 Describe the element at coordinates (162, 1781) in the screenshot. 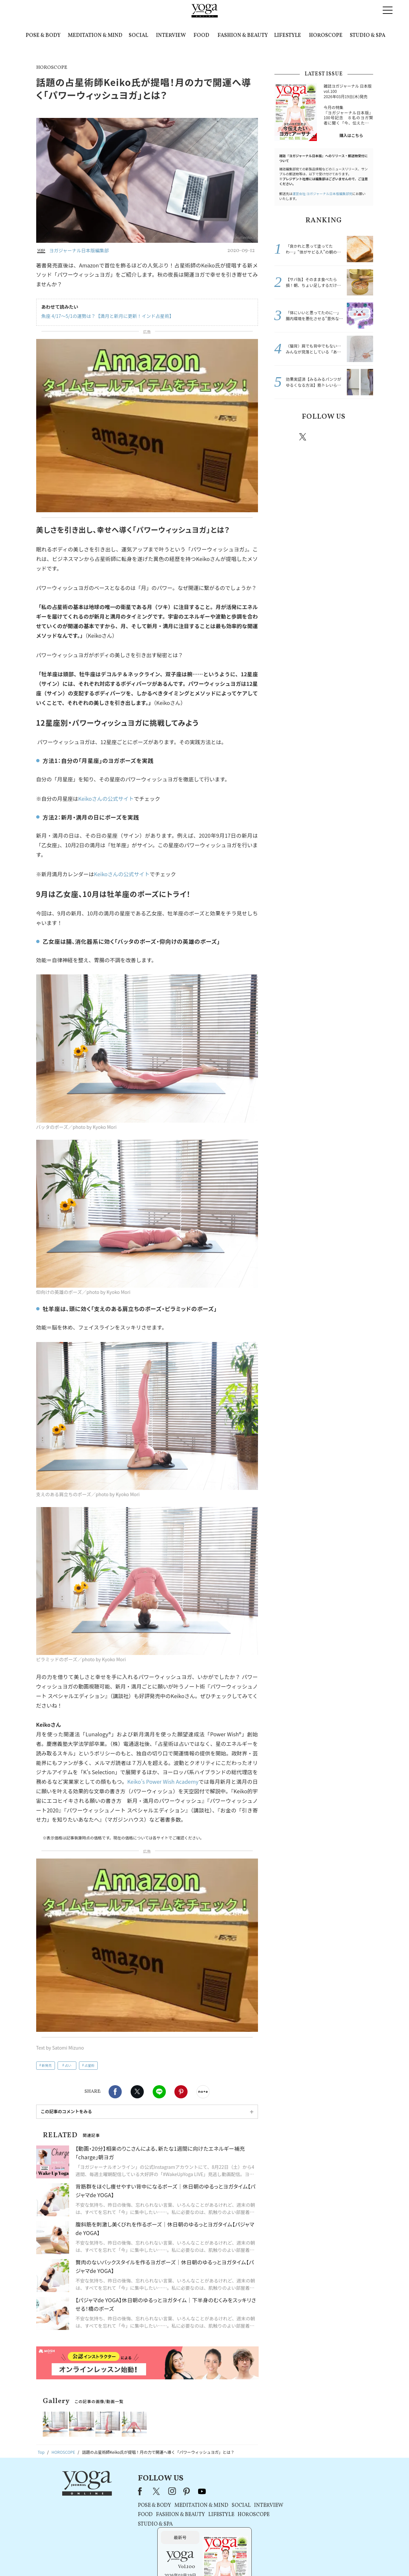

I see `Keiko’s Power Wish Academy` at that location.